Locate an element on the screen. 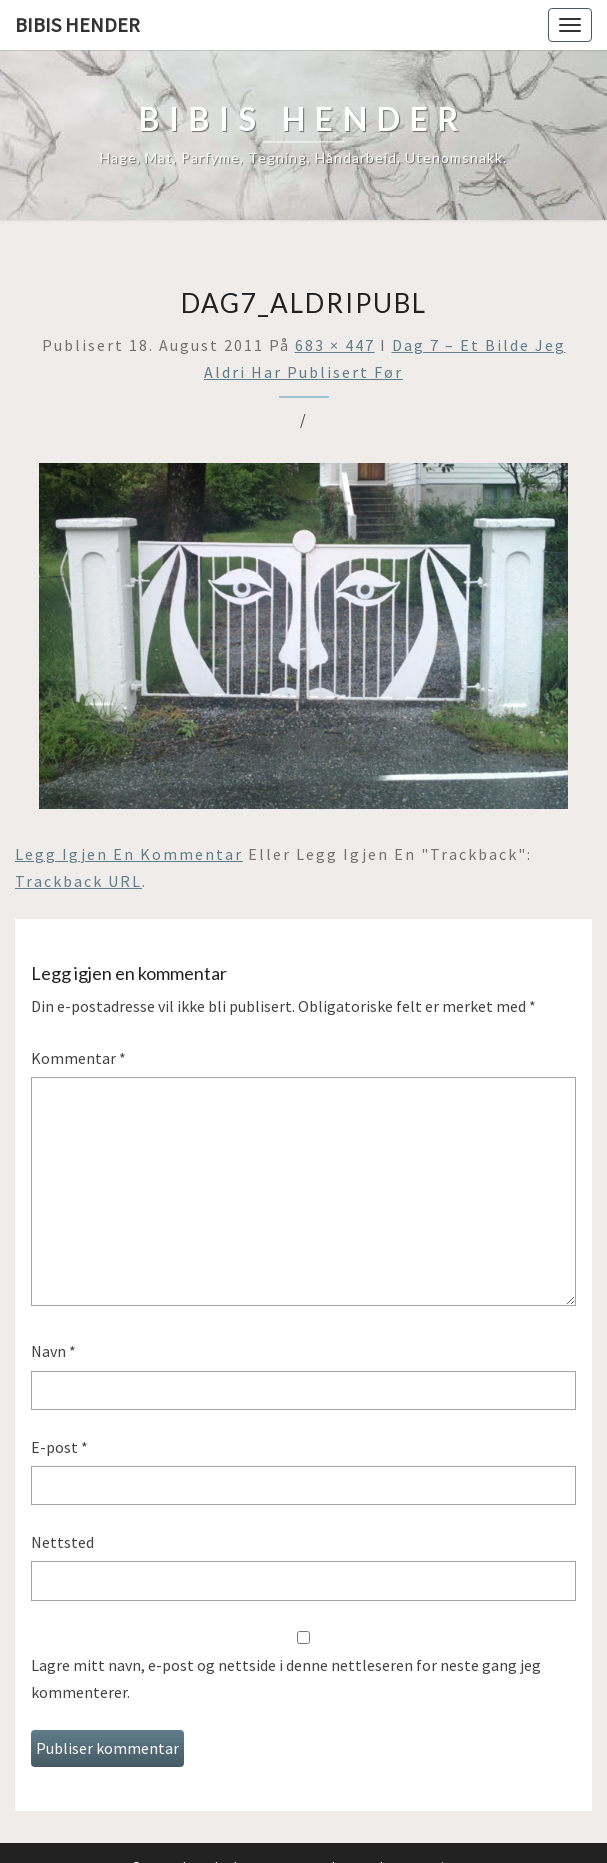  Kommentar is located at coordinates (78, 1058).